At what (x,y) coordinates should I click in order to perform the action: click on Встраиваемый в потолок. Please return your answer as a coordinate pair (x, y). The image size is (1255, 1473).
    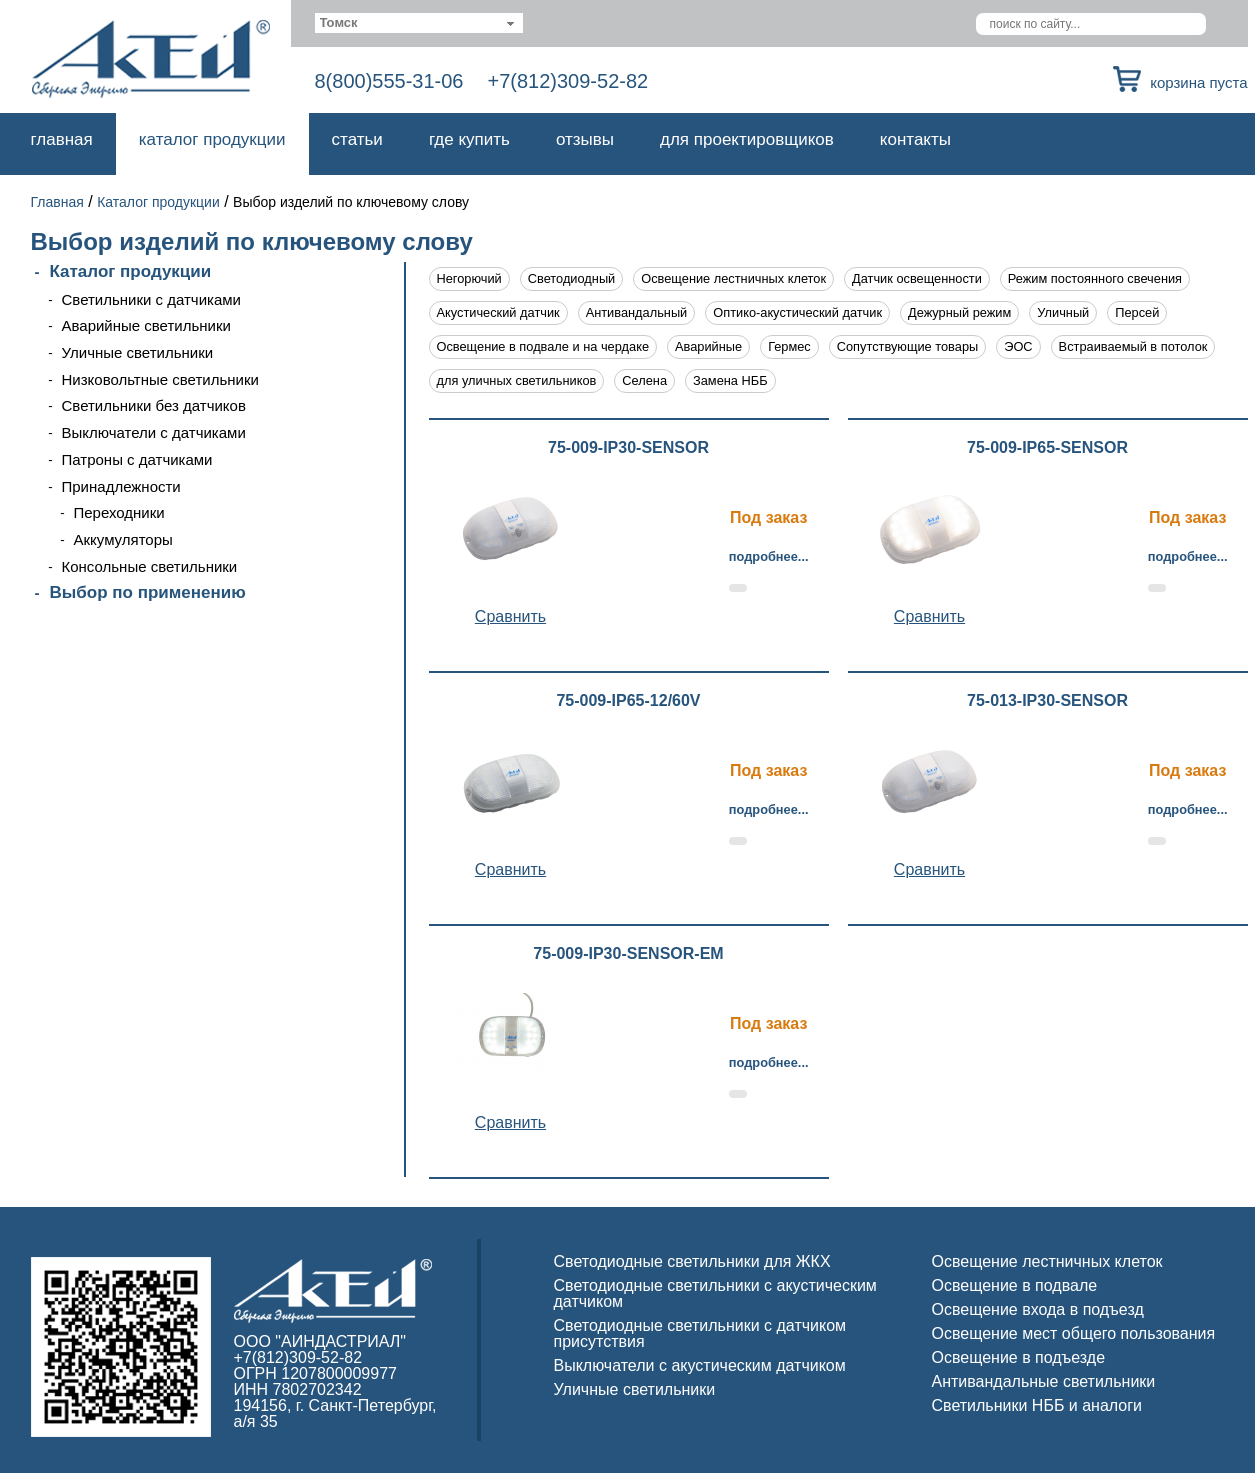
    Looking at the image, I should click on (1133, 346).